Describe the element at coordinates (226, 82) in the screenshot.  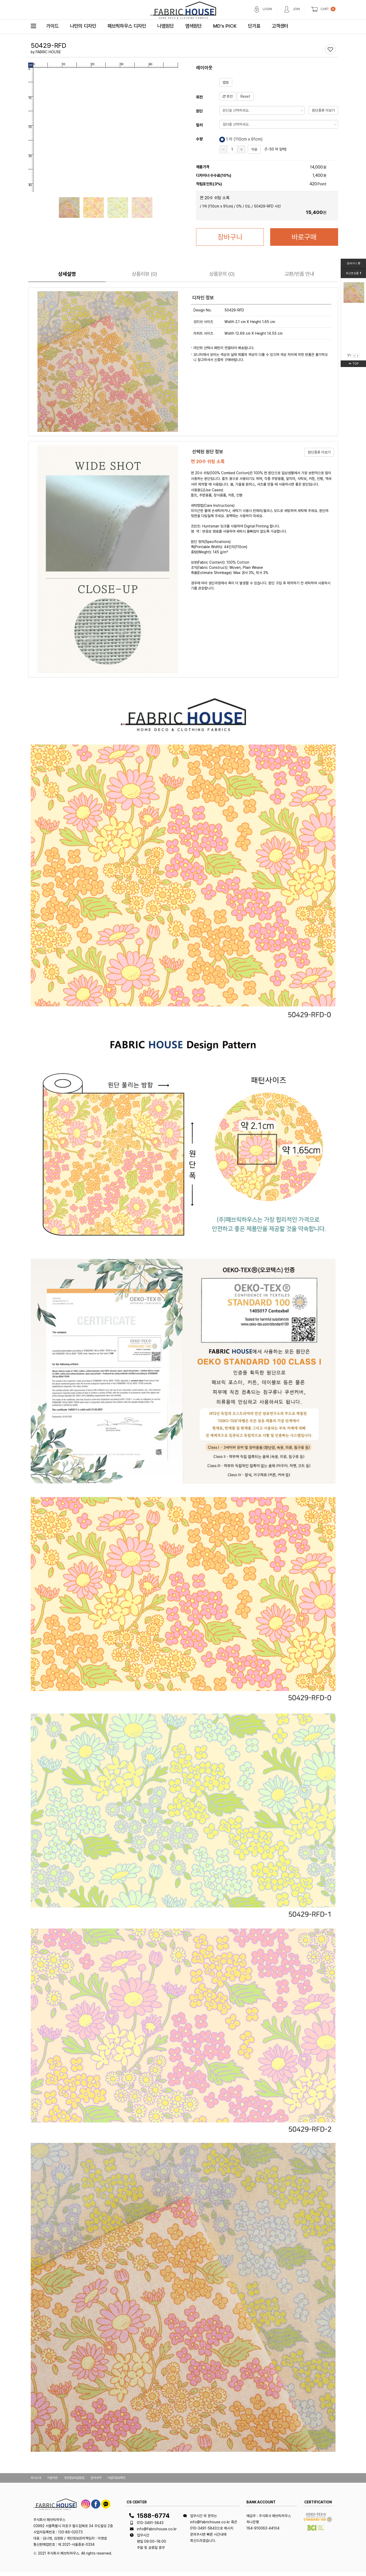
I see `맵핑` at that location.